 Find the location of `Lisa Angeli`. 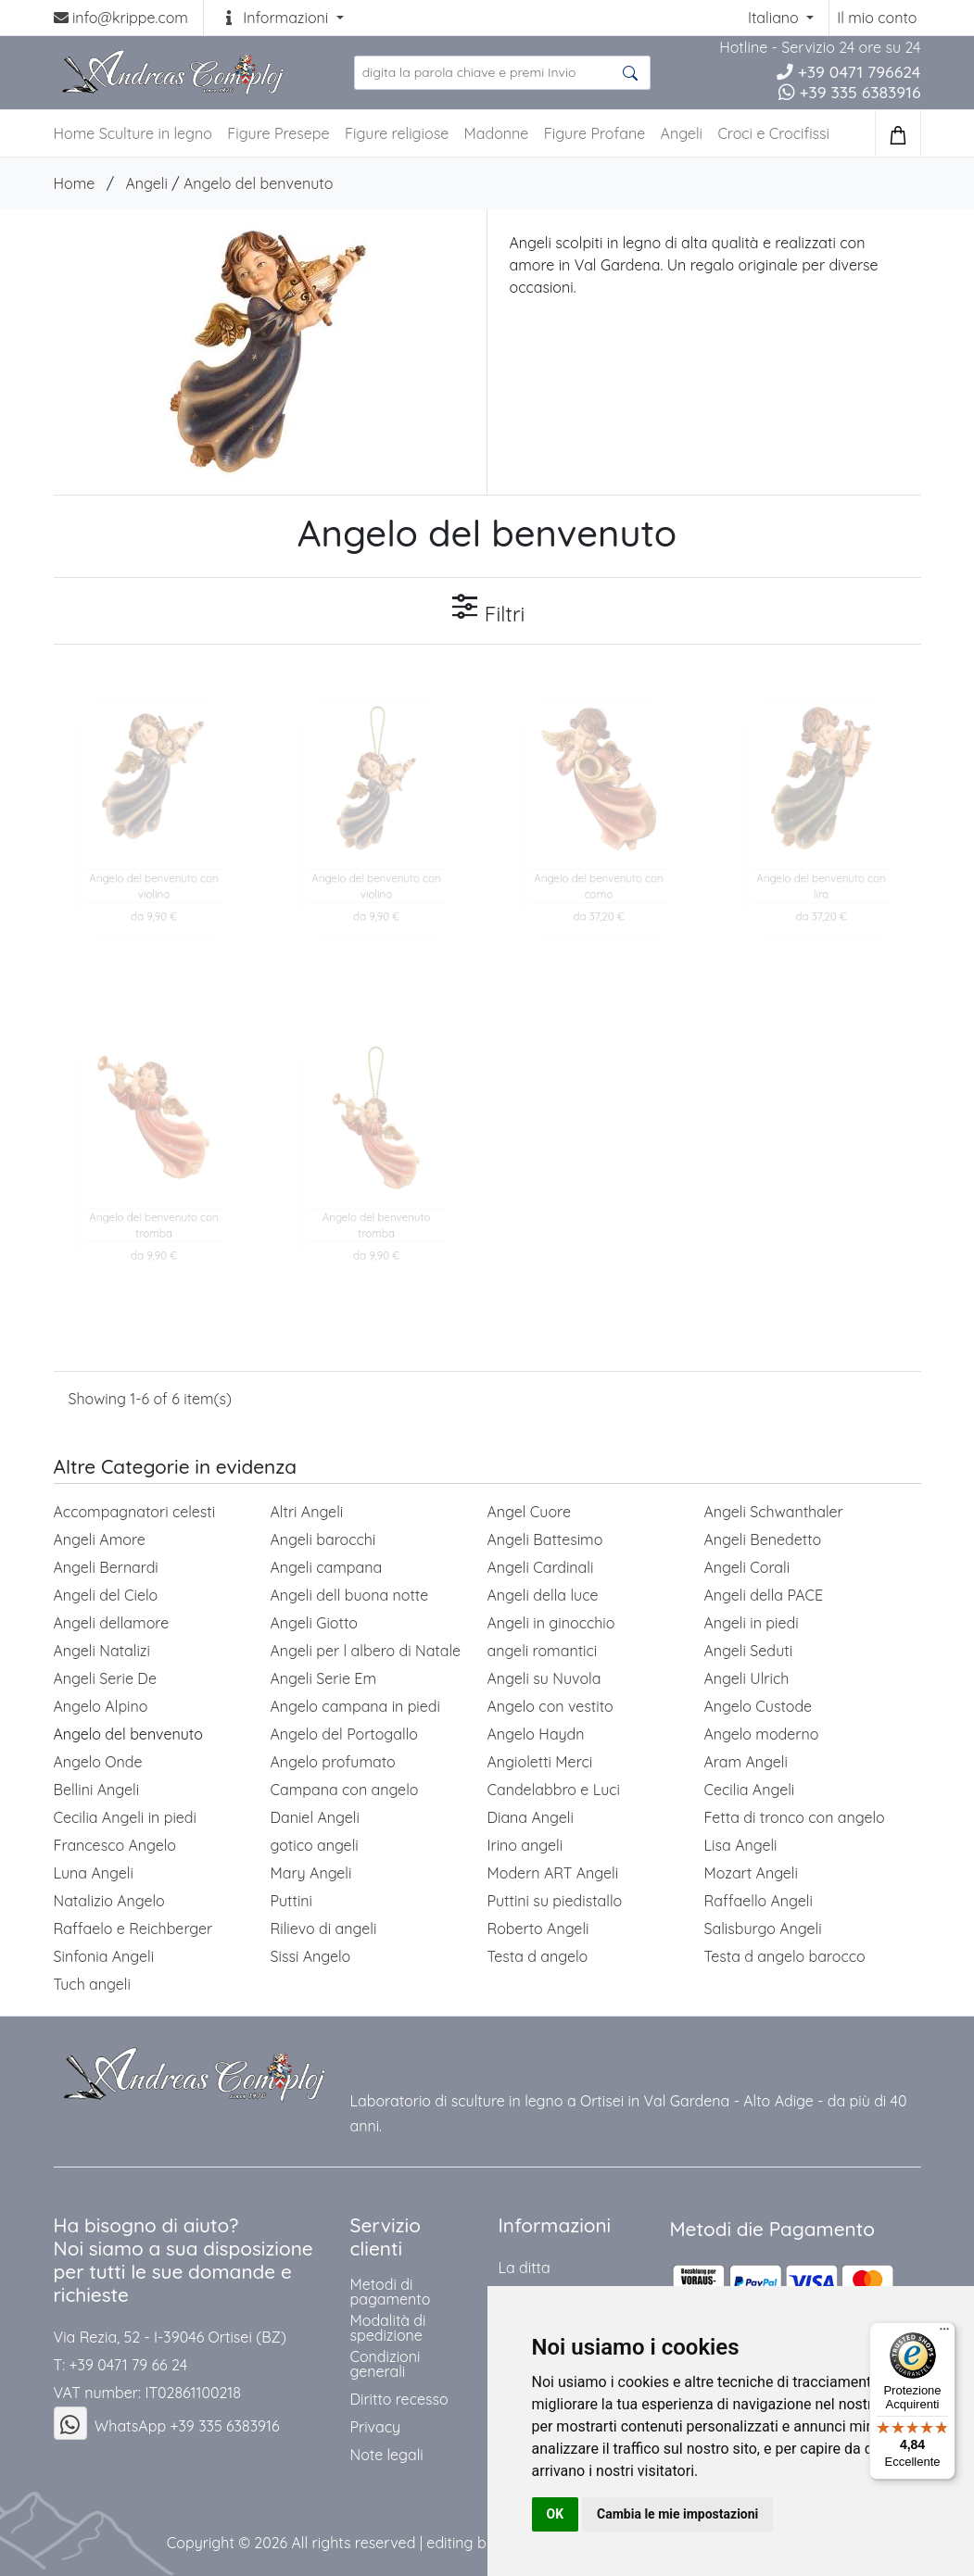

Lisa Angeli is located at coordinates (741, 1845).